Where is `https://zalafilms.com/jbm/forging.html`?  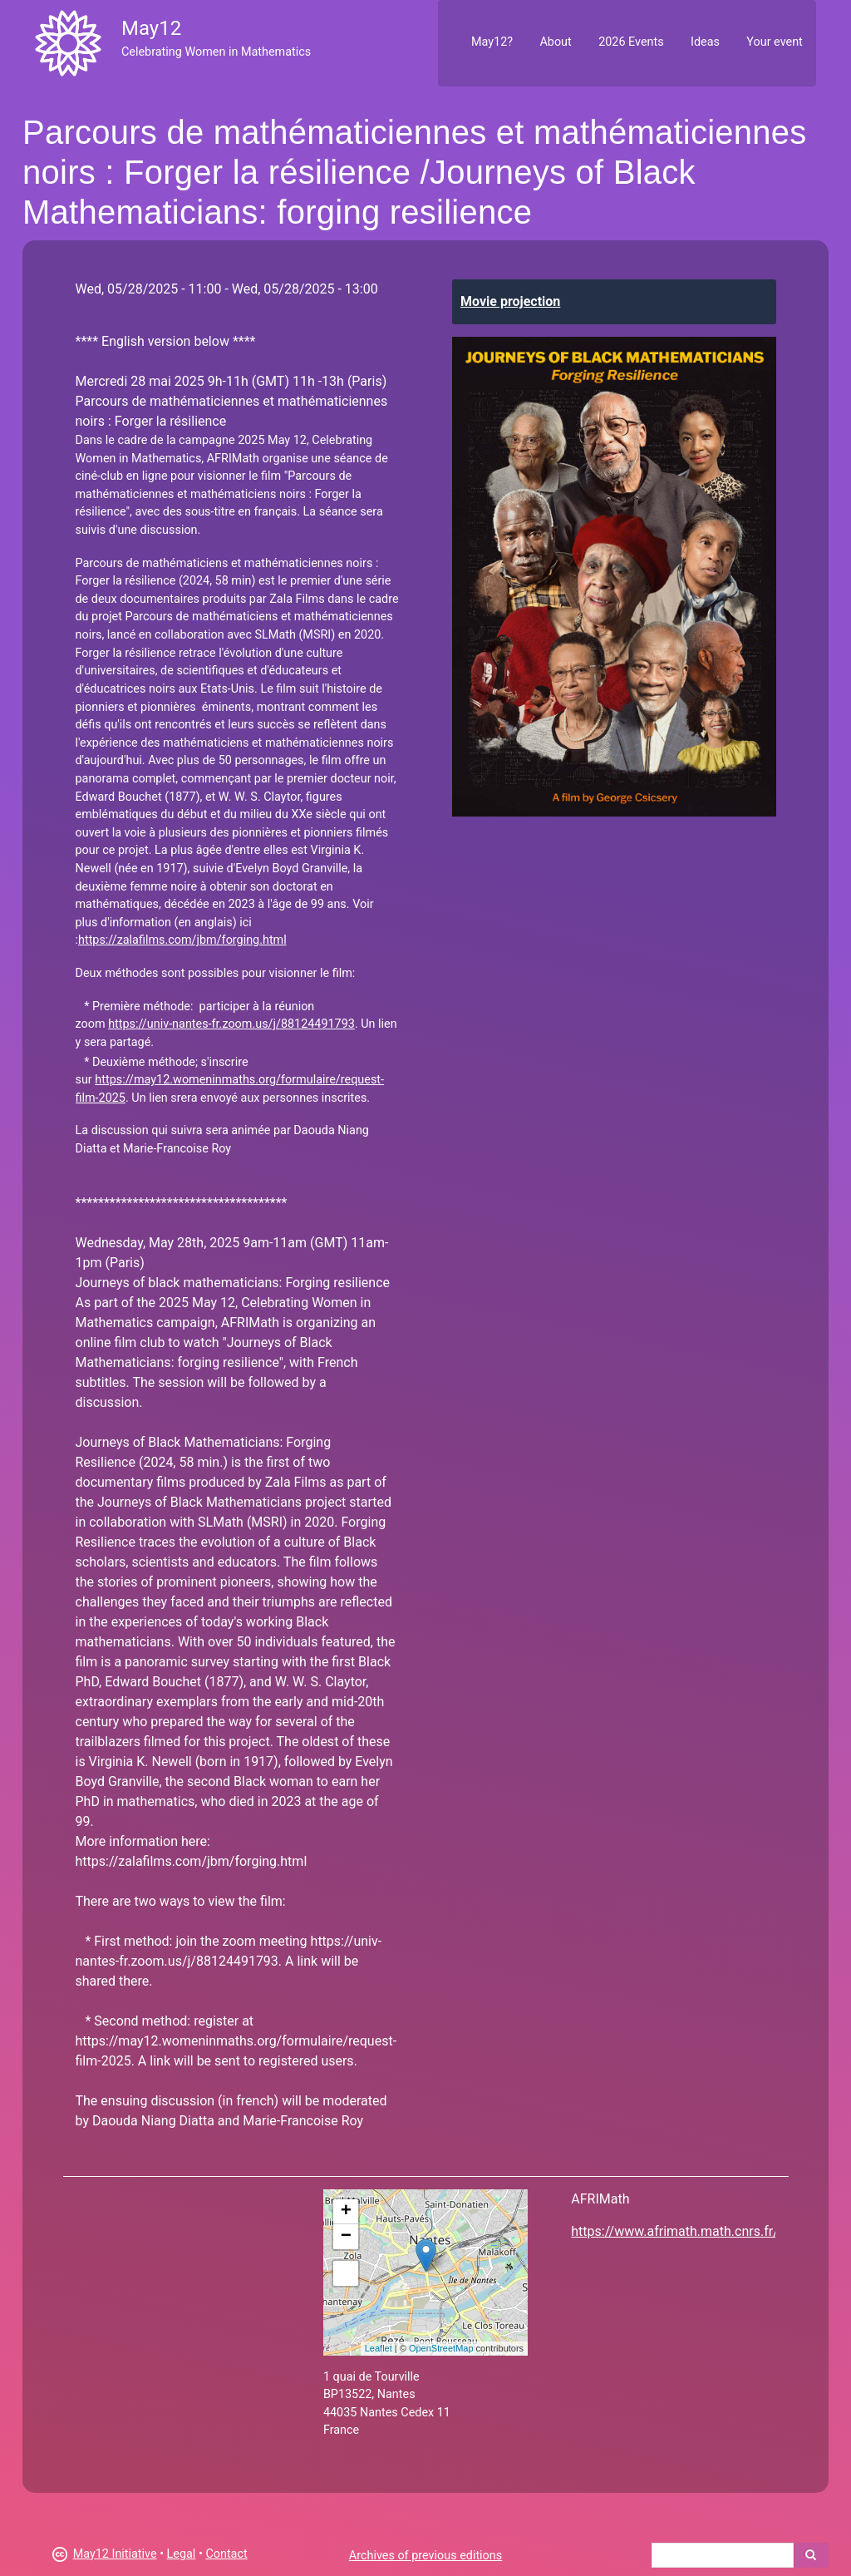
https://zalafilms.com/jbm/forging.html is located at coordinates (182, 940).